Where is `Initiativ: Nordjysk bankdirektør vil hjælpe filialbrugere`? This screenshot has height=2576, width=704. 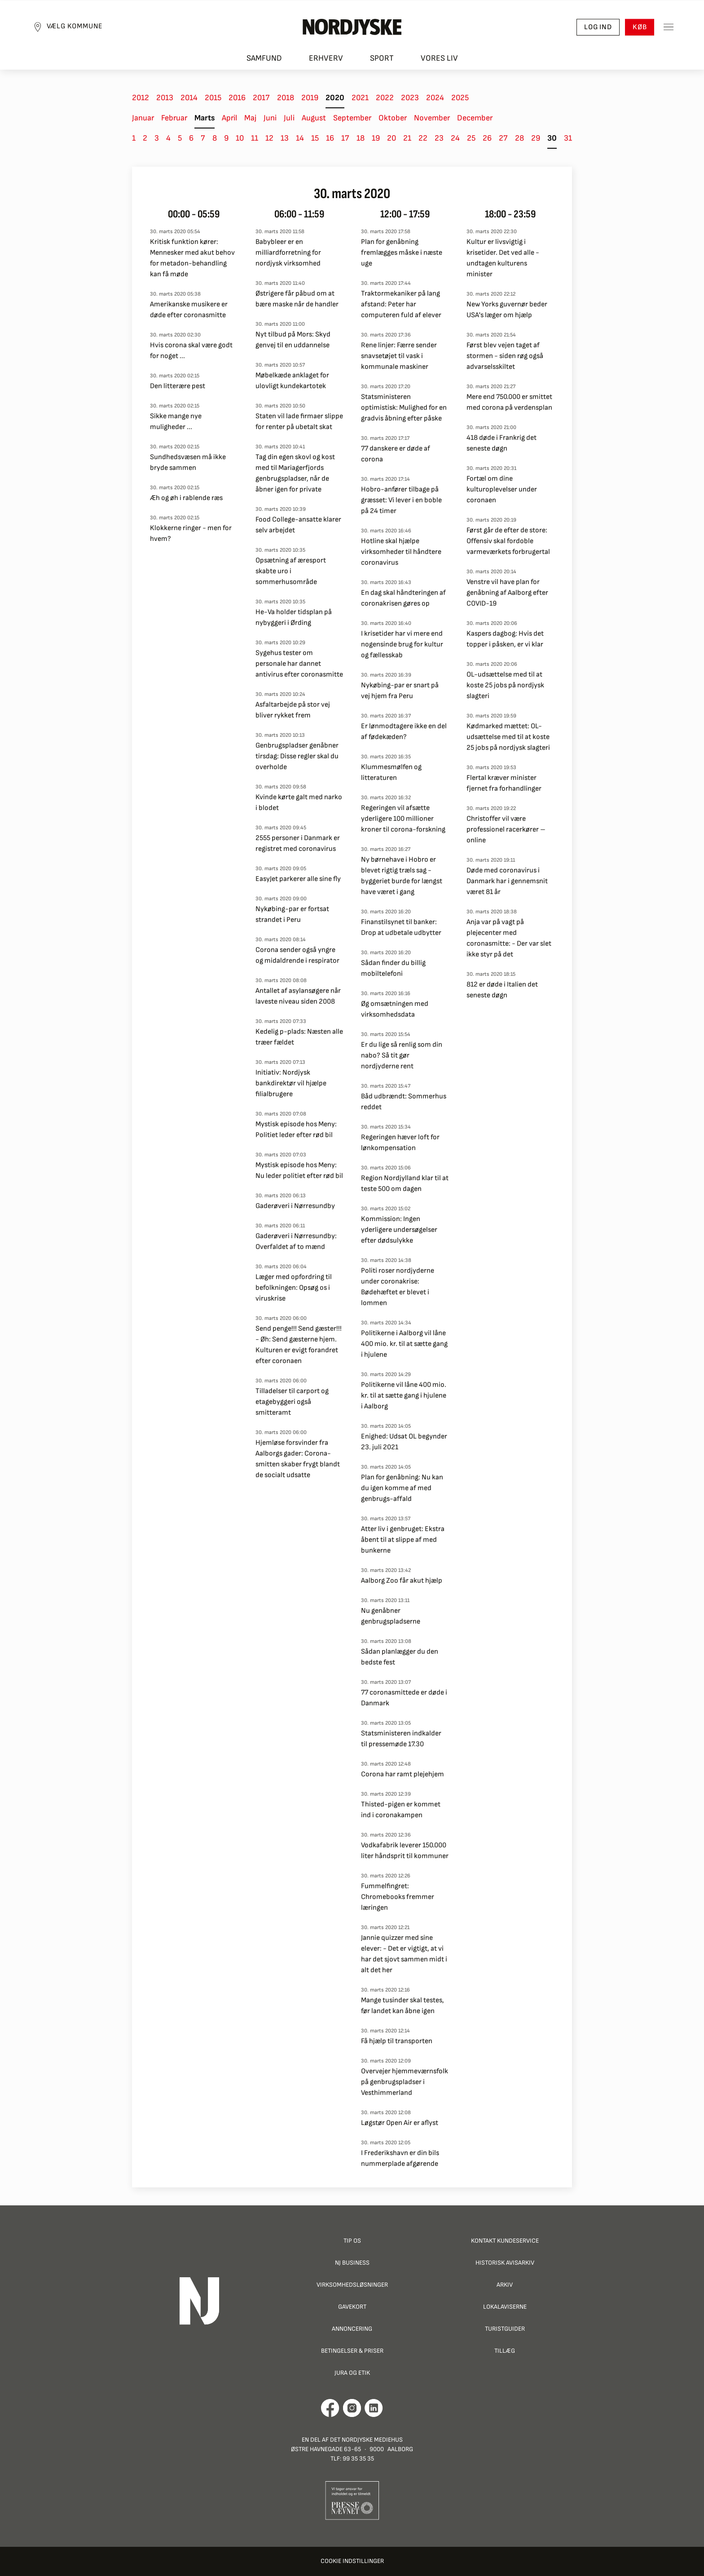
Initiativ: Nordjysk bankdirektør vil hjælpe filialbrugere is located at coordinates (290, 1083).